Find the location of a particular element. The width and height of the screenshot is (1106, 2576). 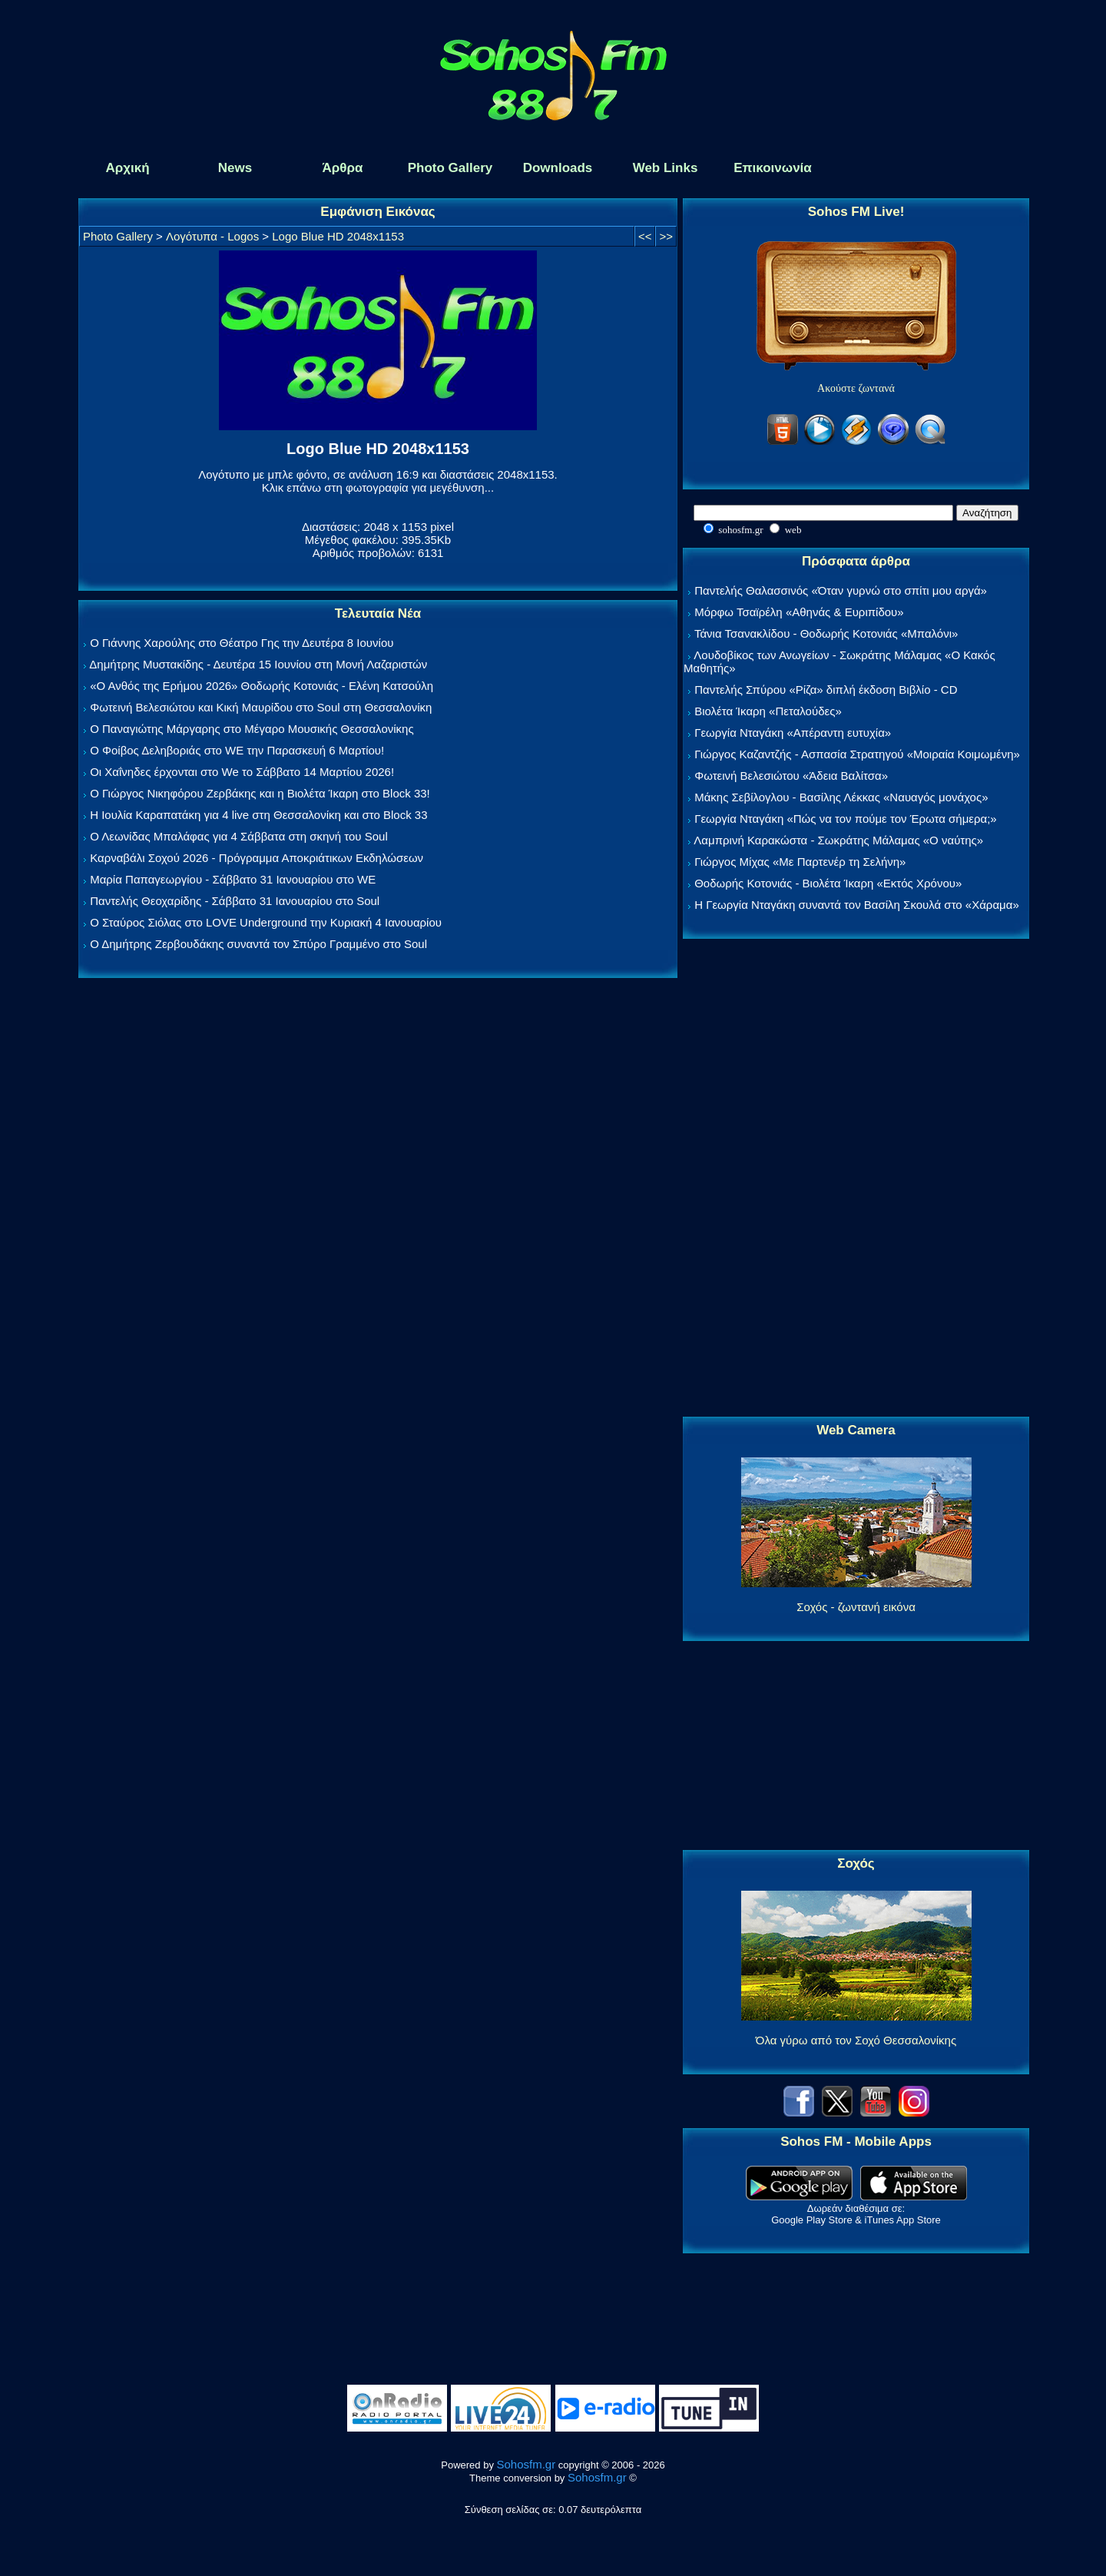

Θοδωρής Κοτονιάς - Βιολέτα Ίκαρη «Εκτός Χρόνου» is located at coordinates (828, 883).